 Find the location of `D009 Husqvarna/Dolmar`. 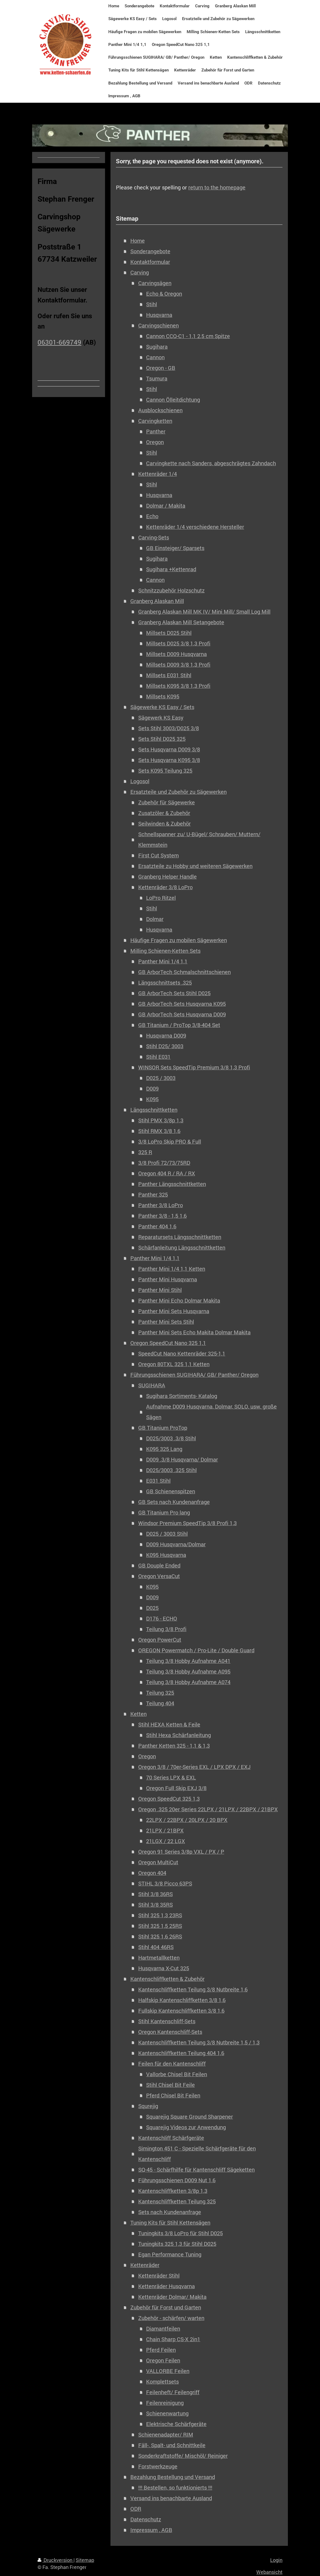

D009 Husqvarna/Dolmar is located at coordinates (176, 1544).